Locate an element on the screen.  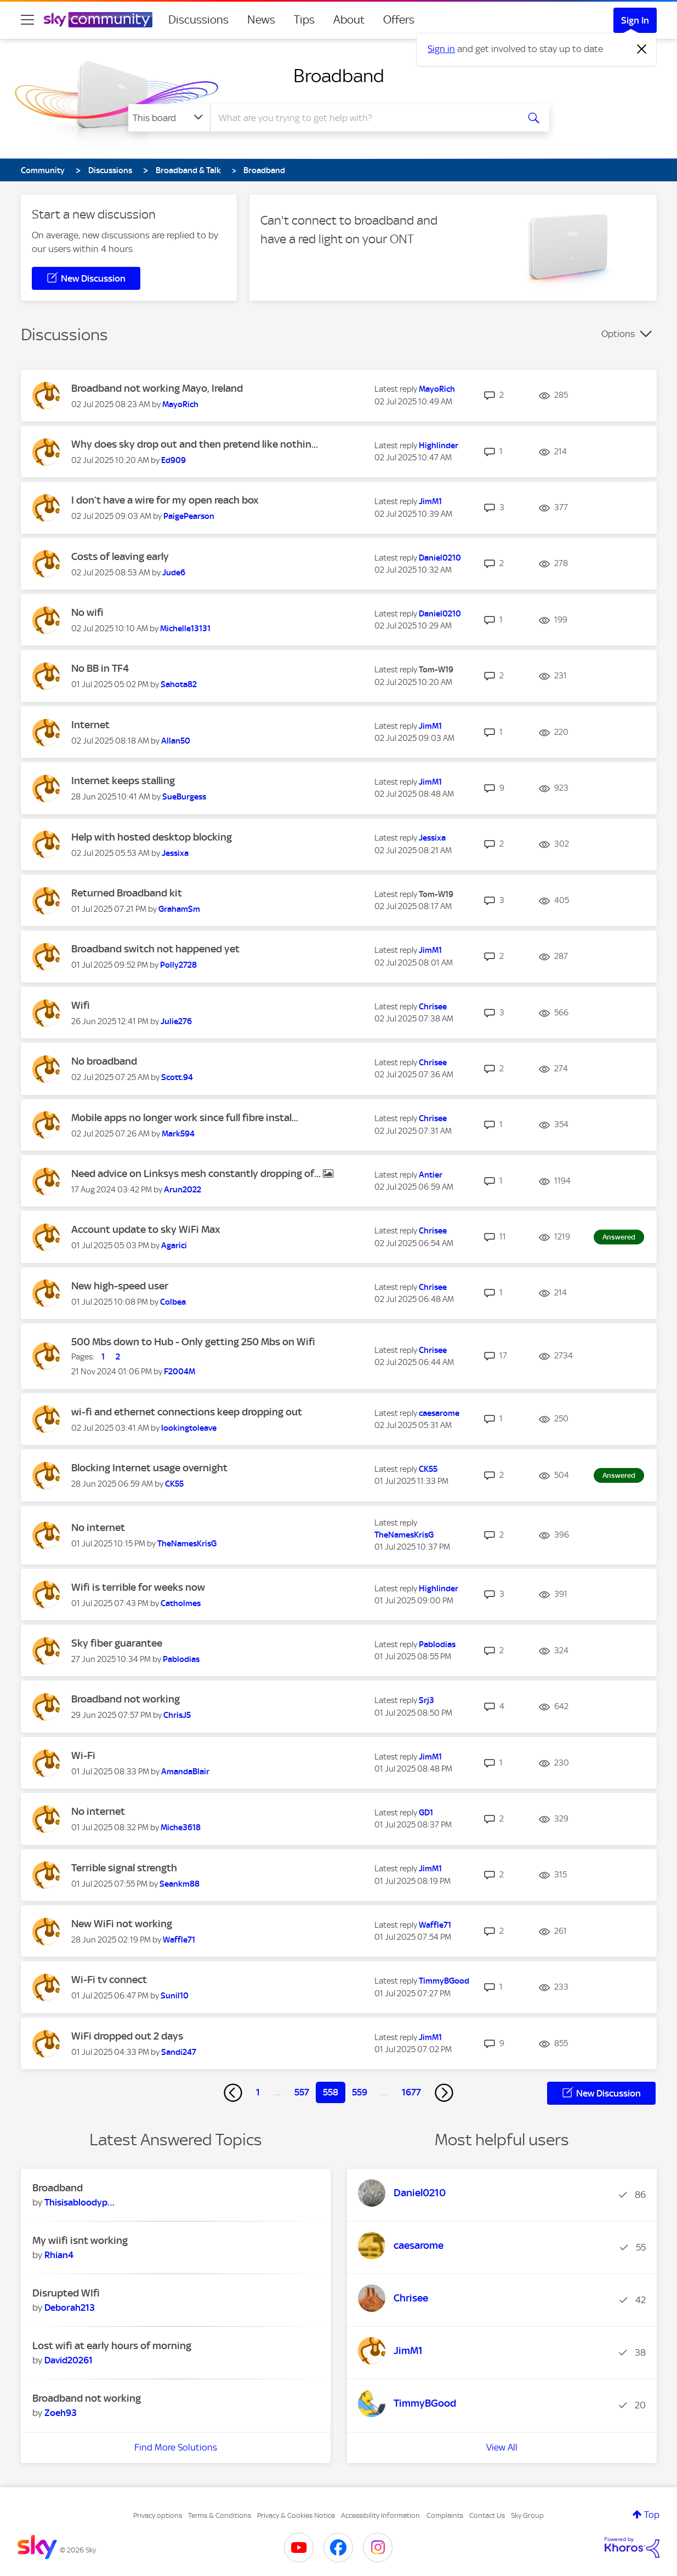
[View Profile of Allan50] is located at coordinates (175, 741).